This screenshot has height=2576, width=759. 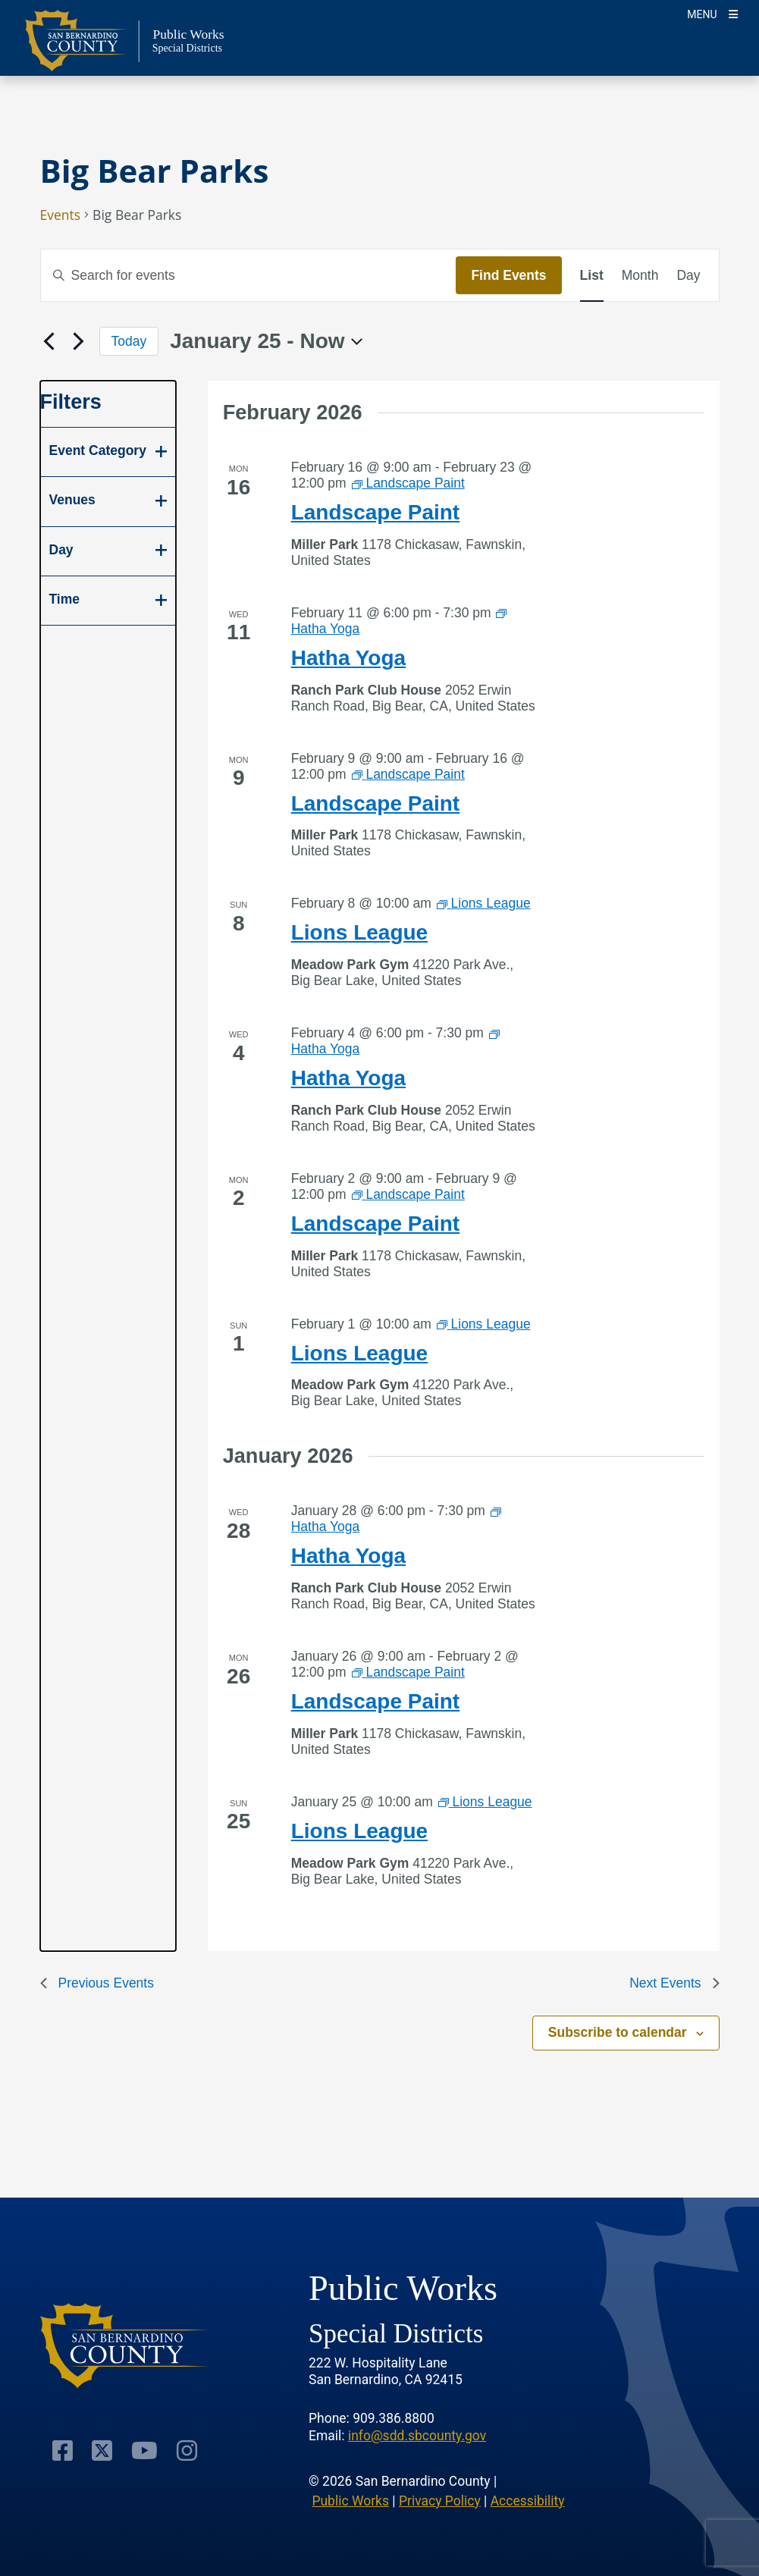 I want to click on [Event series: Lions League], so click(x=484, y=903).